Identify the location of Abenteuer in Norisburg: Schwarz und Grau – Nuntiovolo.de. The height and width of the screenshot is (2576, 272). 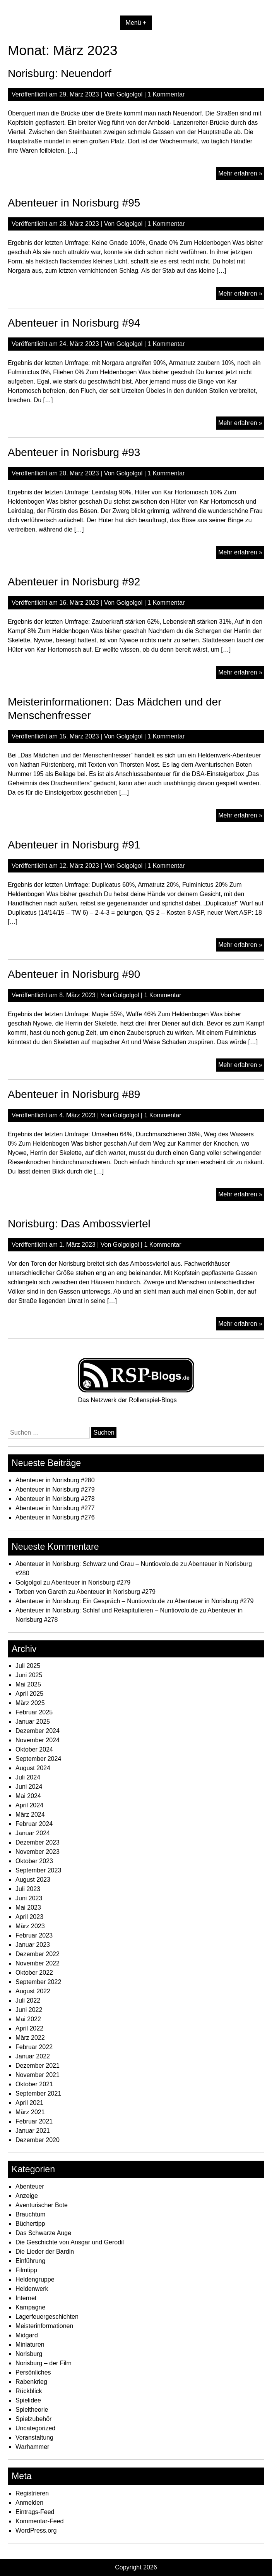
(97, 1564).